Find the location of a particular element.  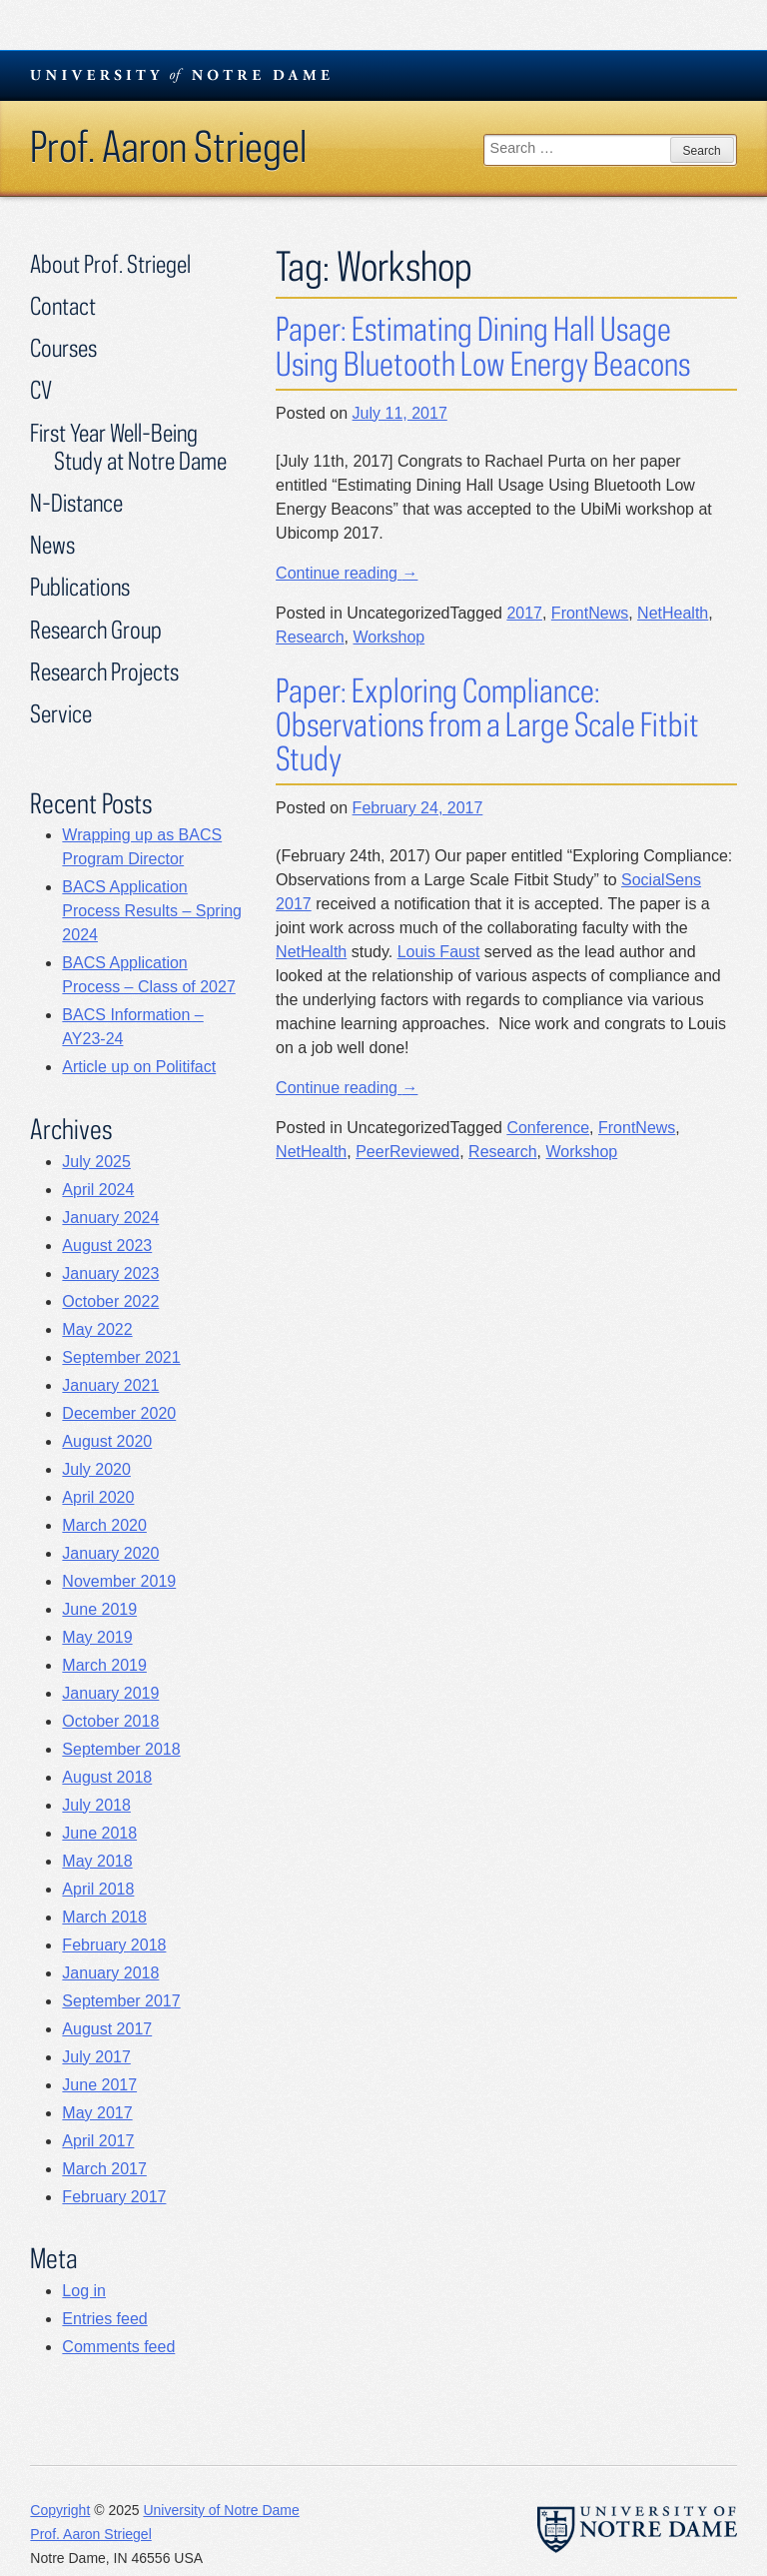

Louis Faust is located at coordinates (438, 951).